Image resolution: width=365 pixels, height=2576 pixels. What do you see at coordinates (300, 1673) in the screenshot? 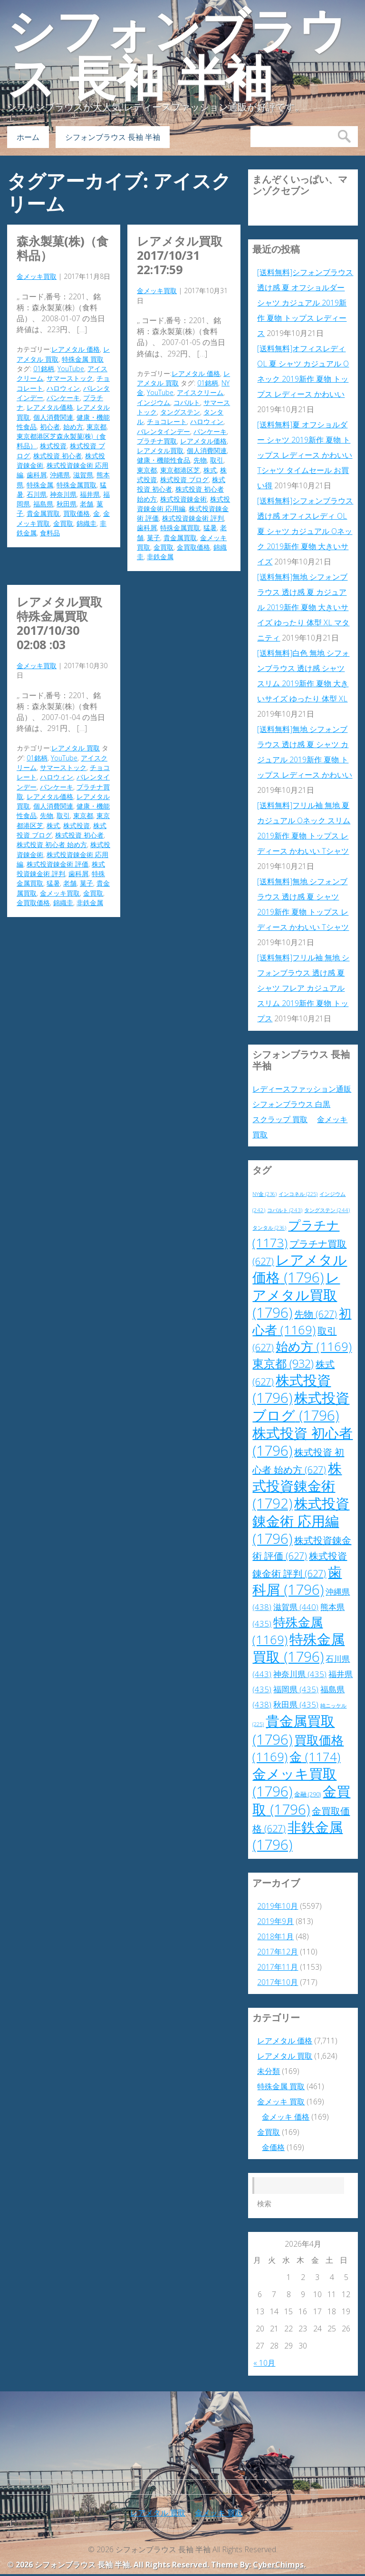
I see `神奈川県 [神奈川県 (435個の項目)]` at bounding box center [300, 1673].